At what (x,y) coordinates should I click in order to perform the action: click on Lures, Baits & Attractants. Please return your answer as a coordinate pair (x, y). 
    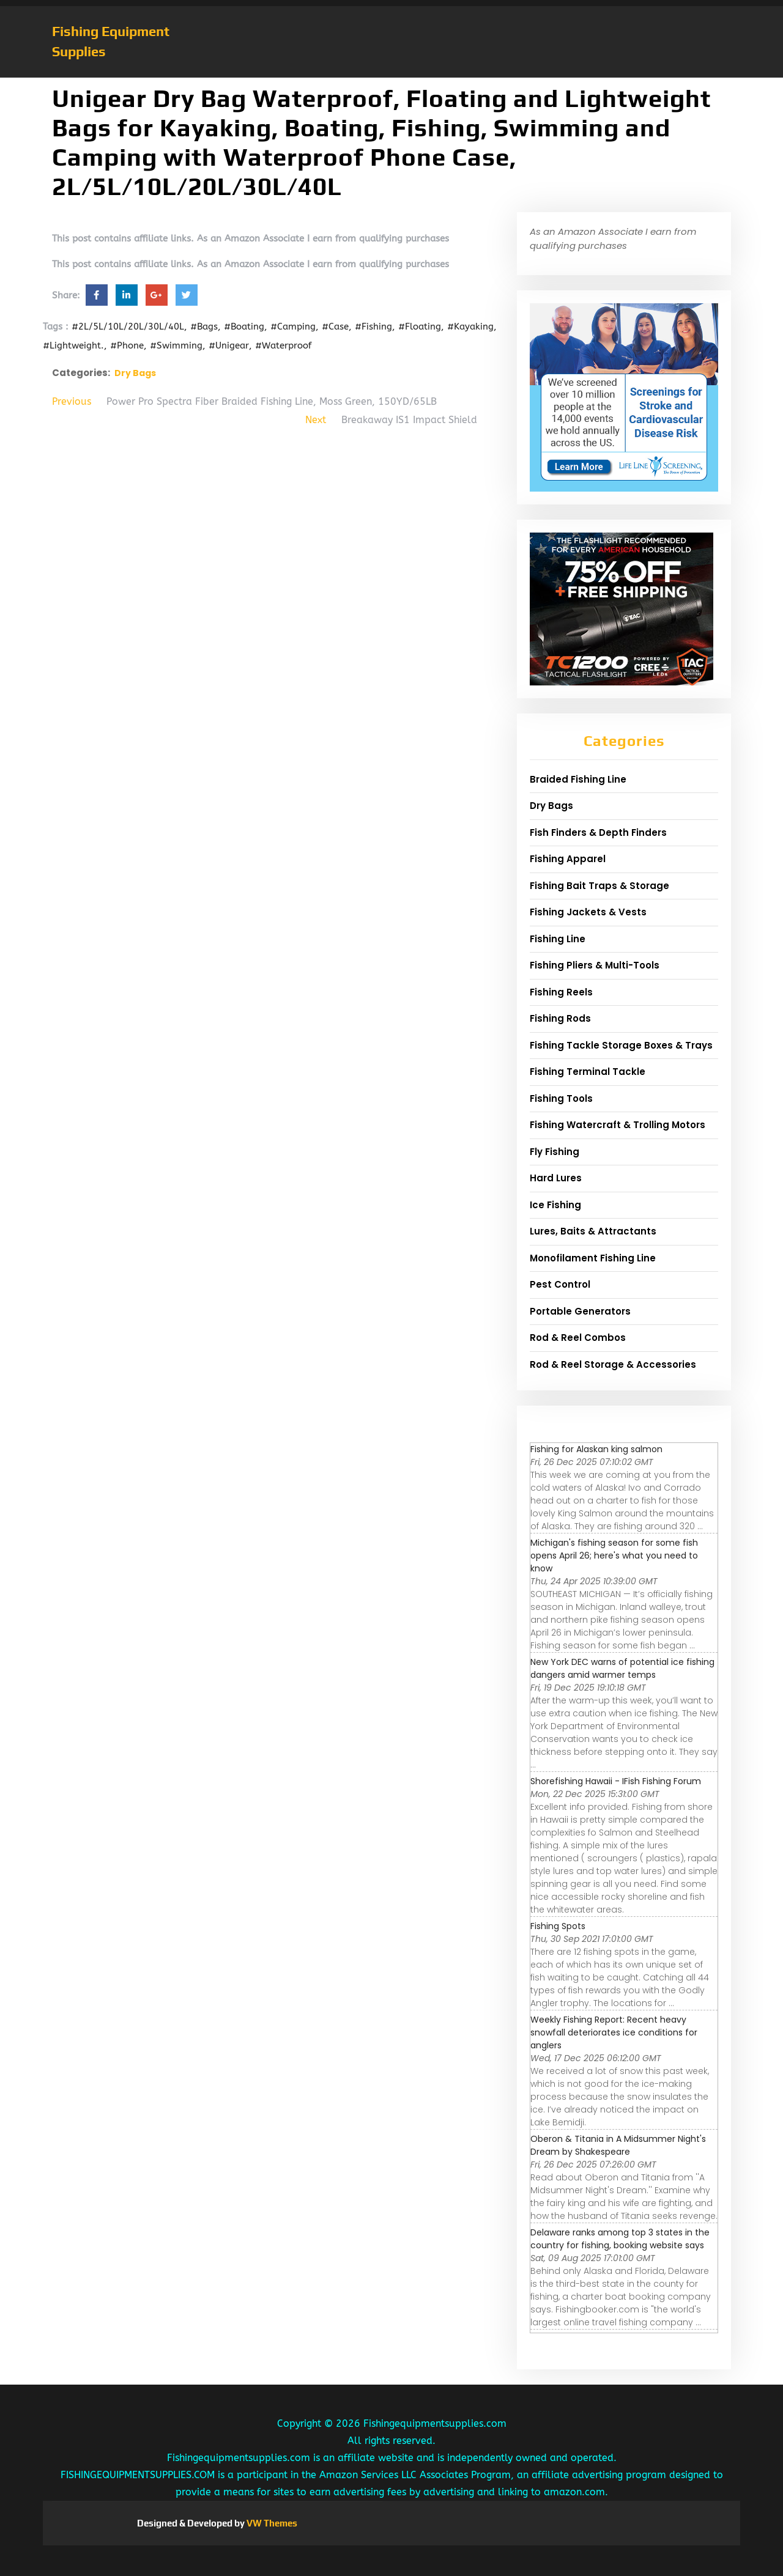
    Looking at the image, I should click on (593, 1231).